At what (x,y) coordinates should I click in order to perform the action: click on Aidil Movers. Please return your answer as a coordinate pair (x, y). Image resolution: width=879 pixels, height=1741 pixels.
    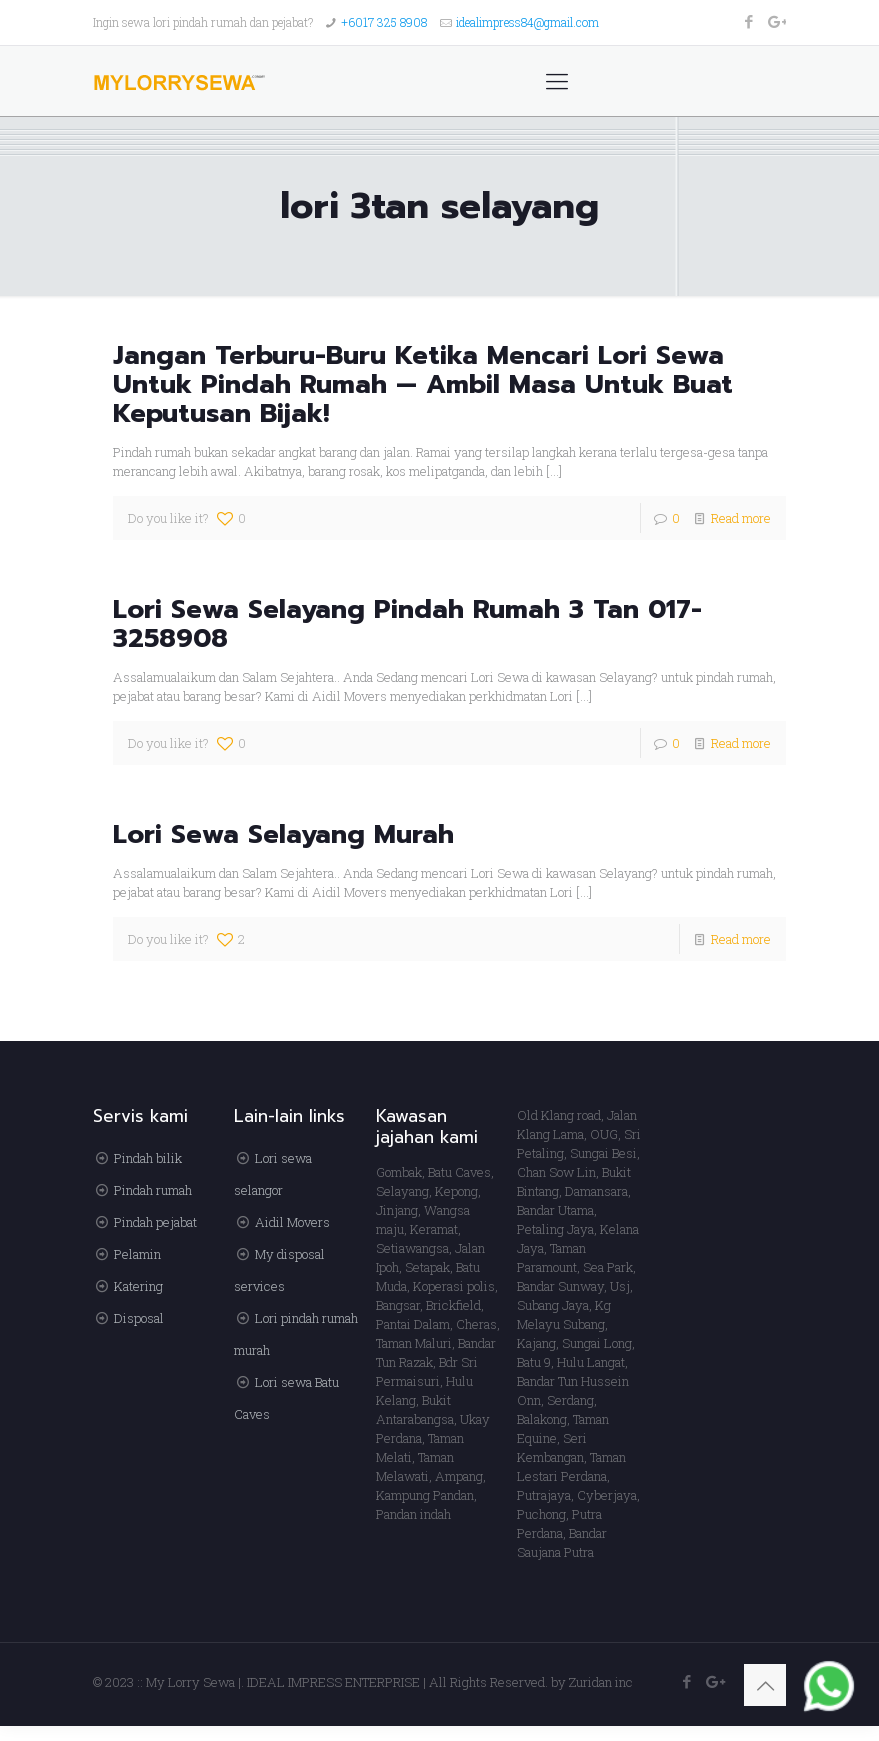
    Looking at the image, I should click on (292, 1222).